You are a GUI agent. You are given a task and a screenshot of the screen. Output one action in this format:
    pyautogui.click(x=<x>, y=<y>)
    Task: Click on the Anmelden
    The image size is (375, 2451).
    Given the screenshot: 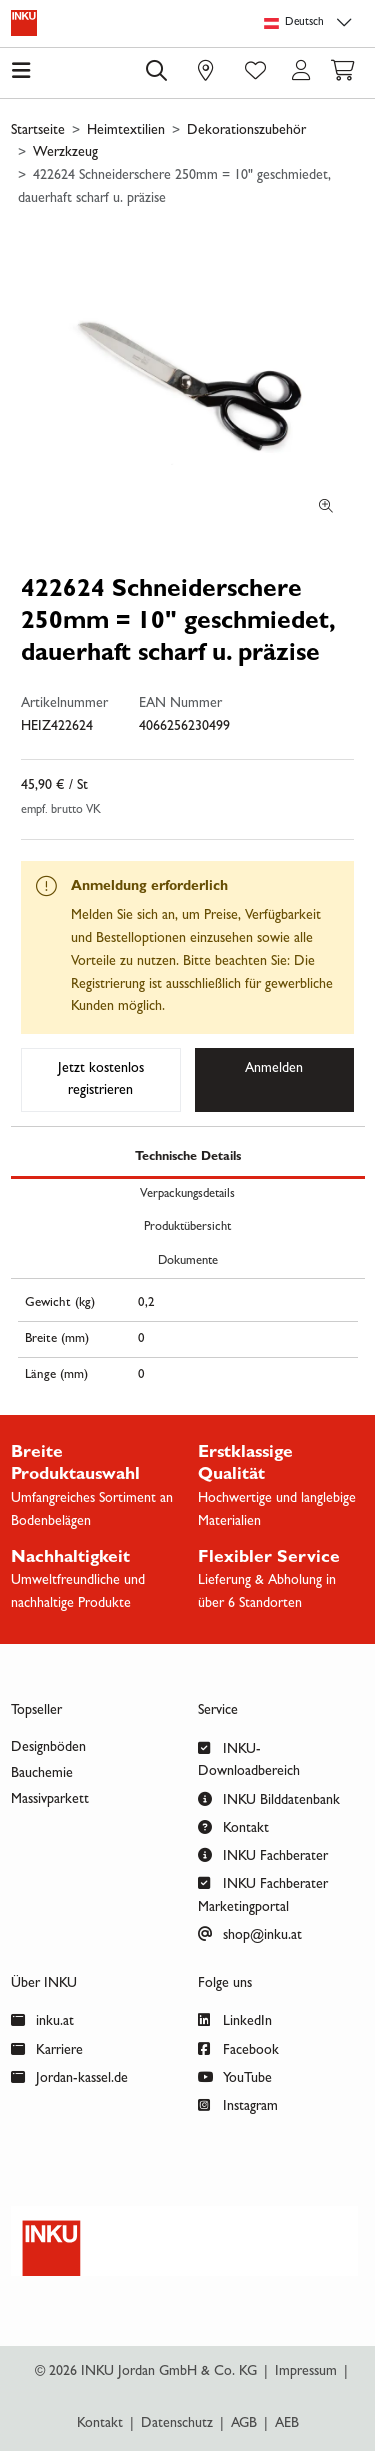 What is the action you would take?
    pyautogui.click(x=274, y=1069)
    